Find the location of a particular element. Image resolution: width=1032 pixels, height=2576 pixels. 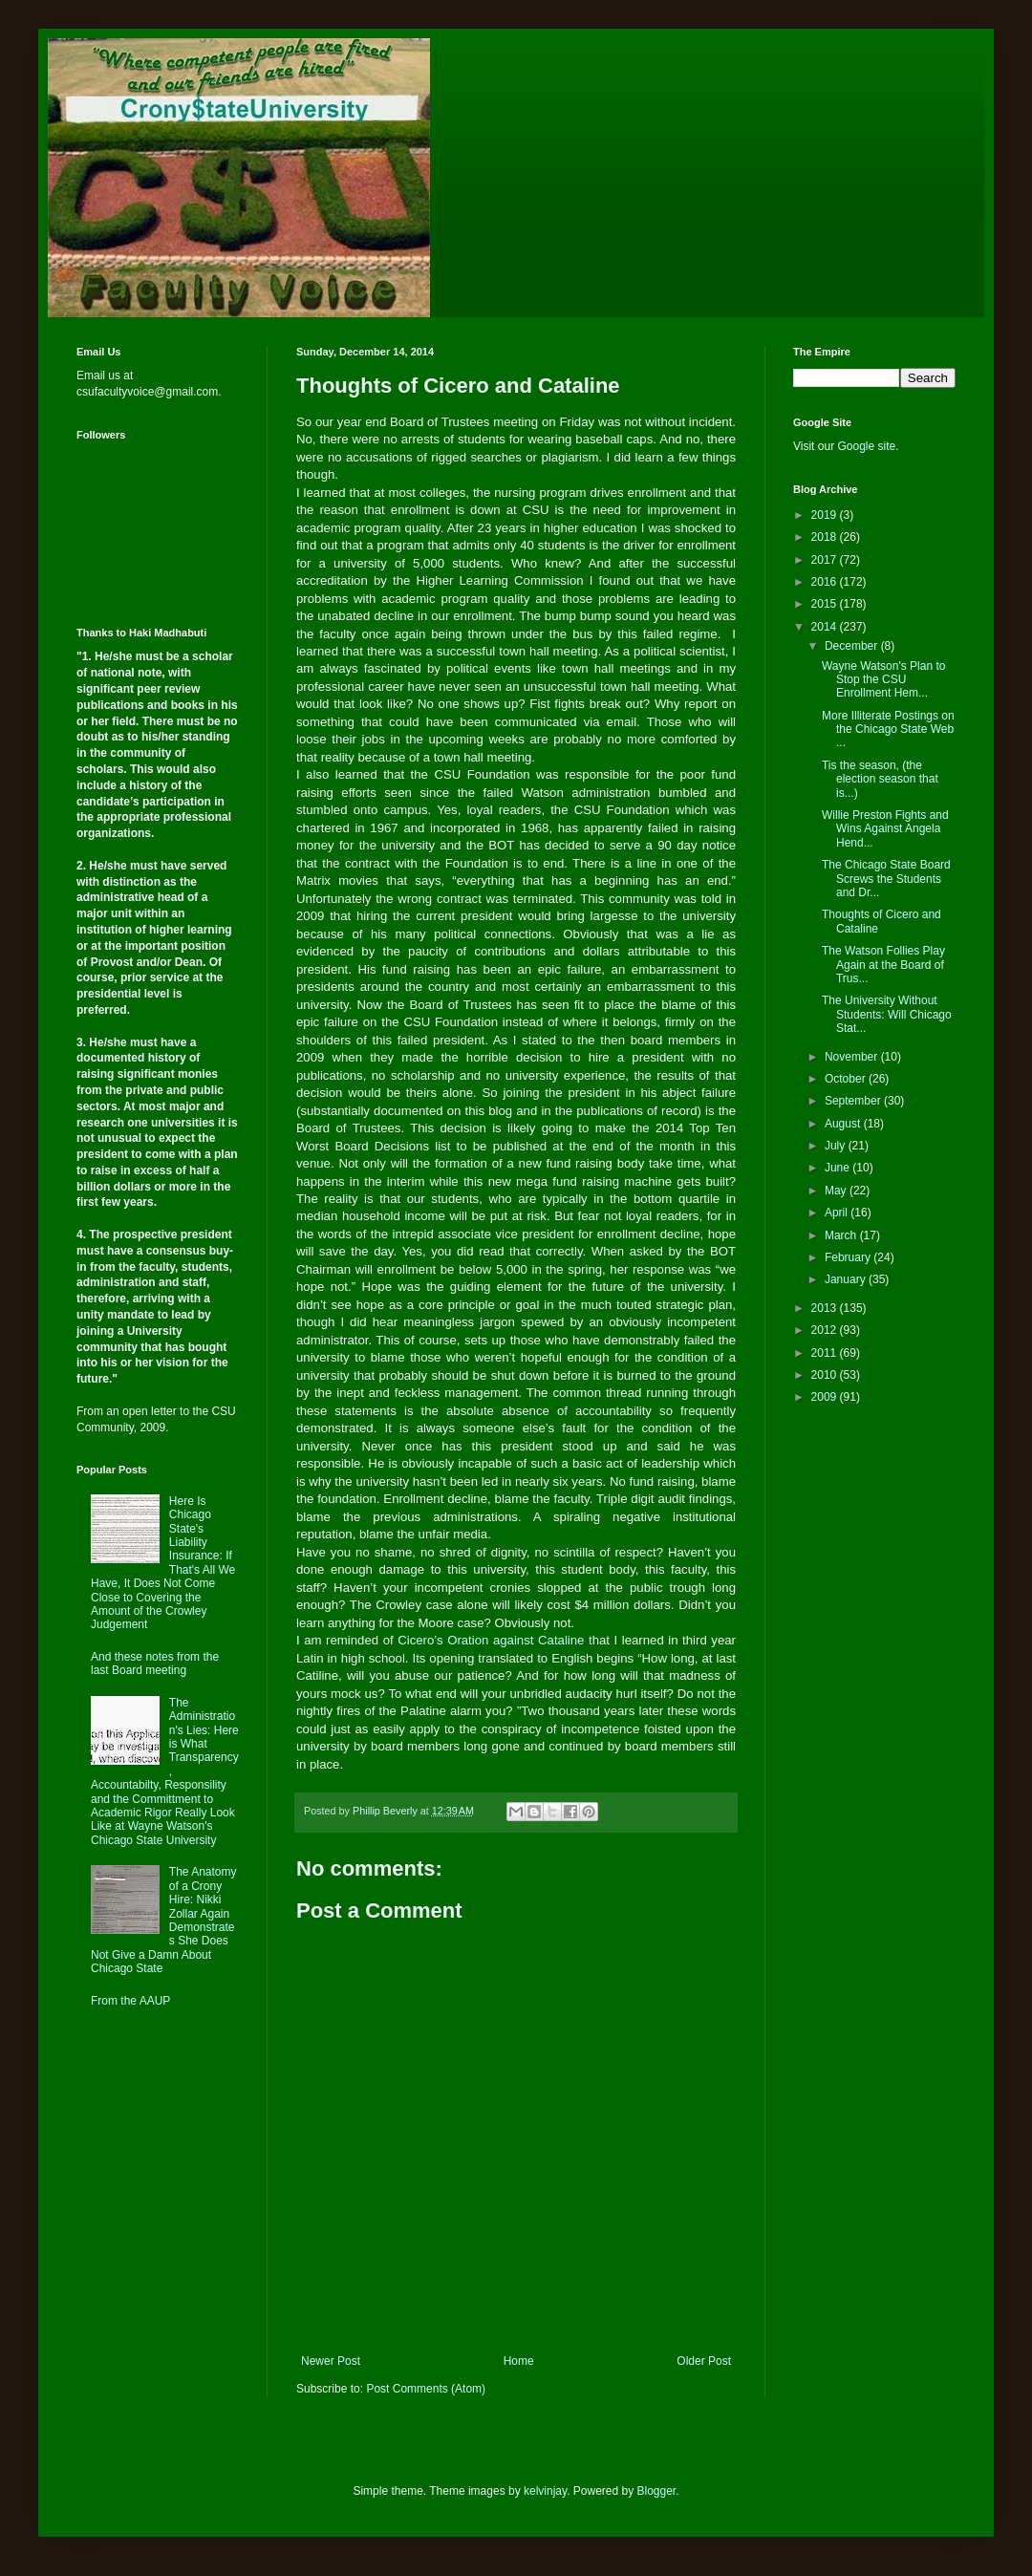

November is located at coordinates (853, 1056).